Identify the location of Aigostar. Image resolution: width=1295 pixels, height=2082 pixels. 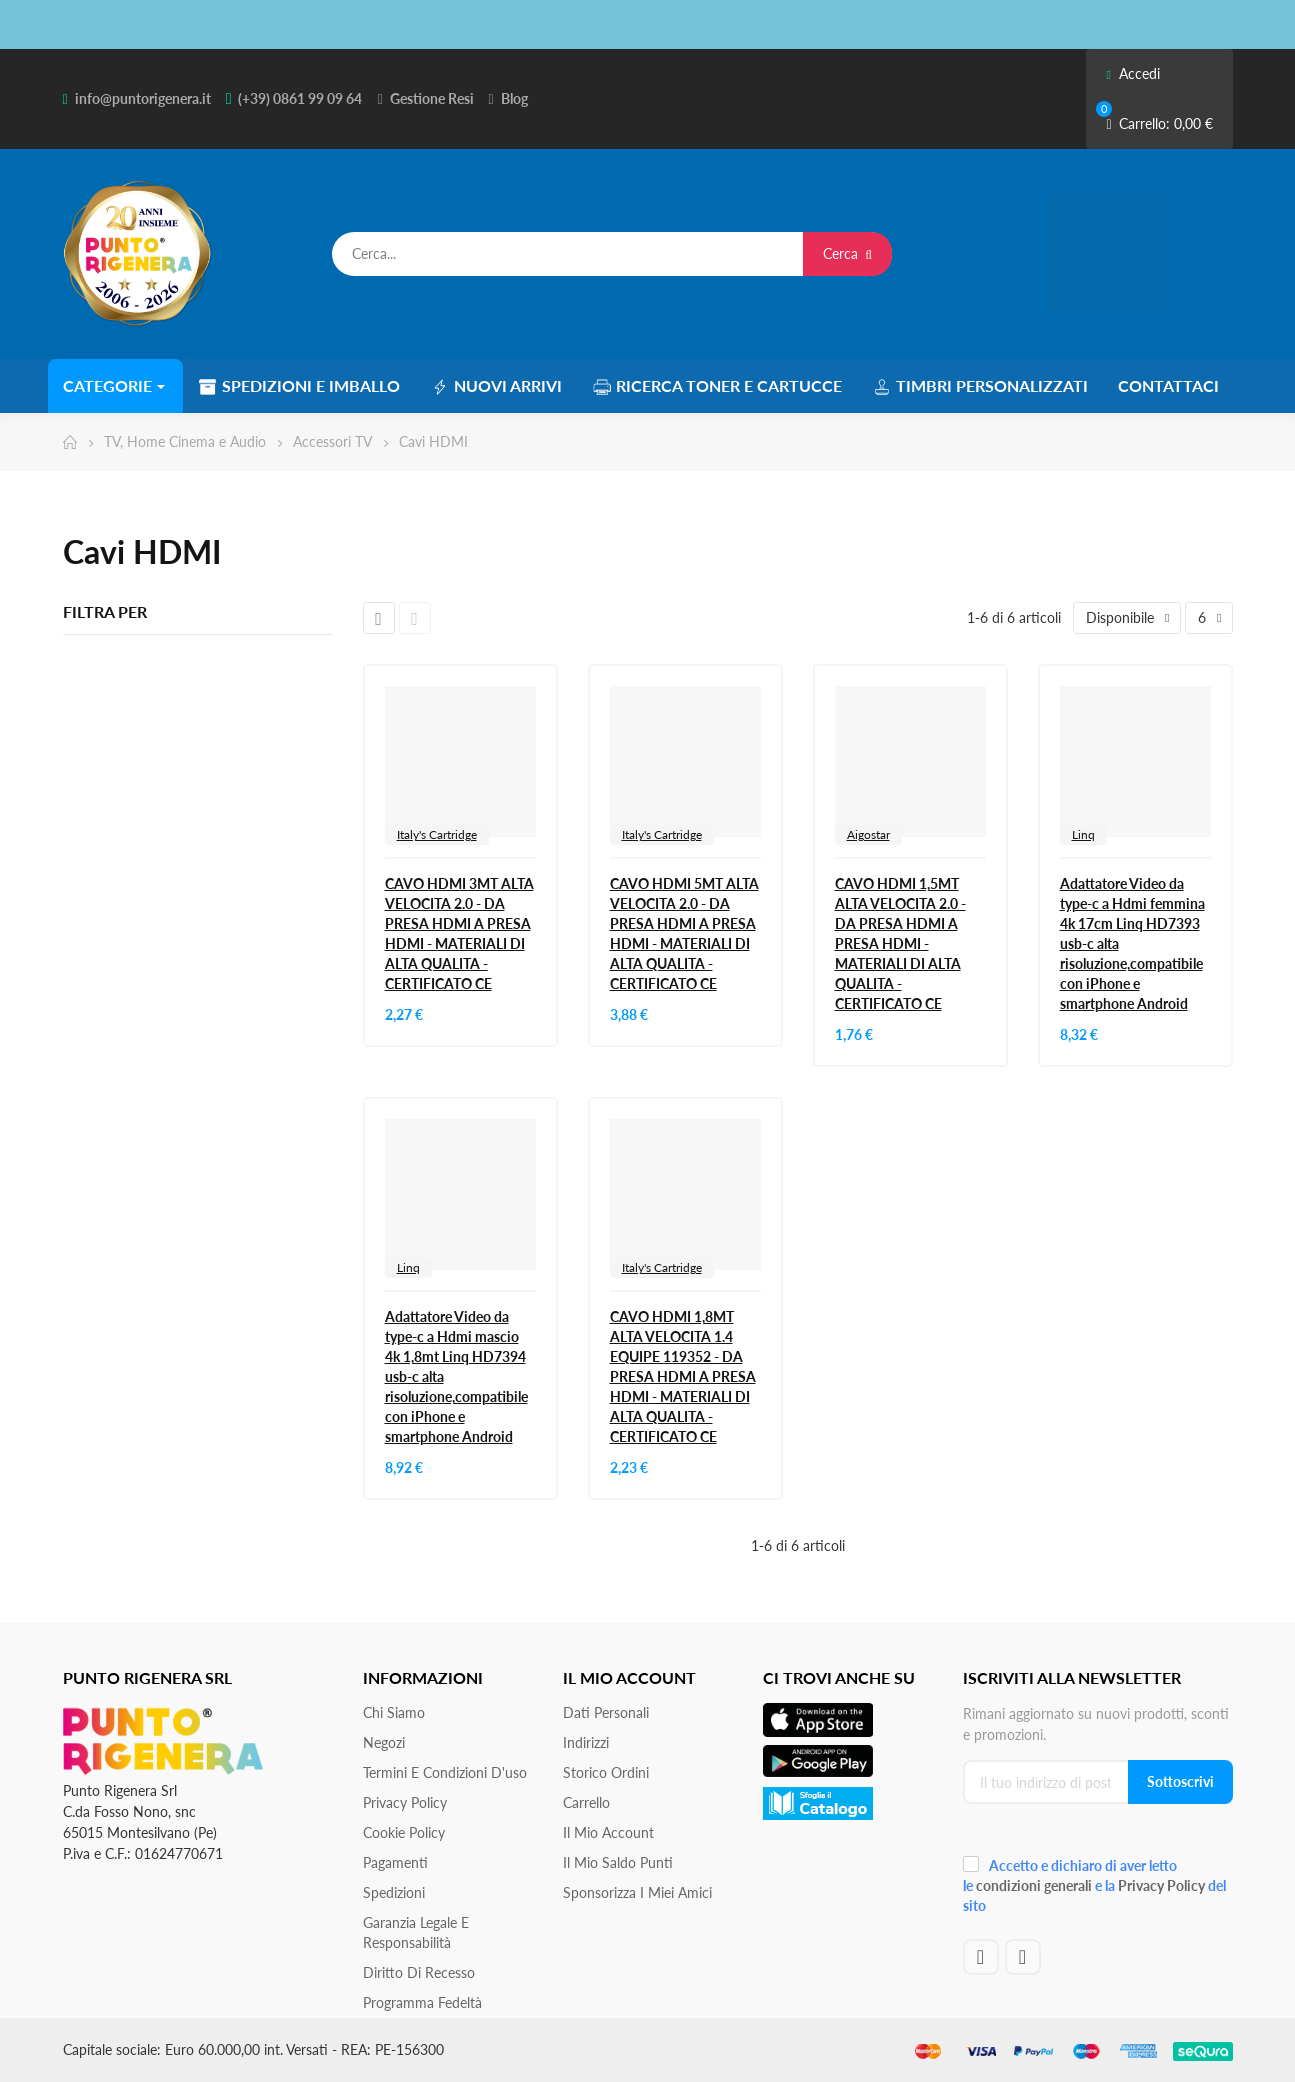
(868, 834).